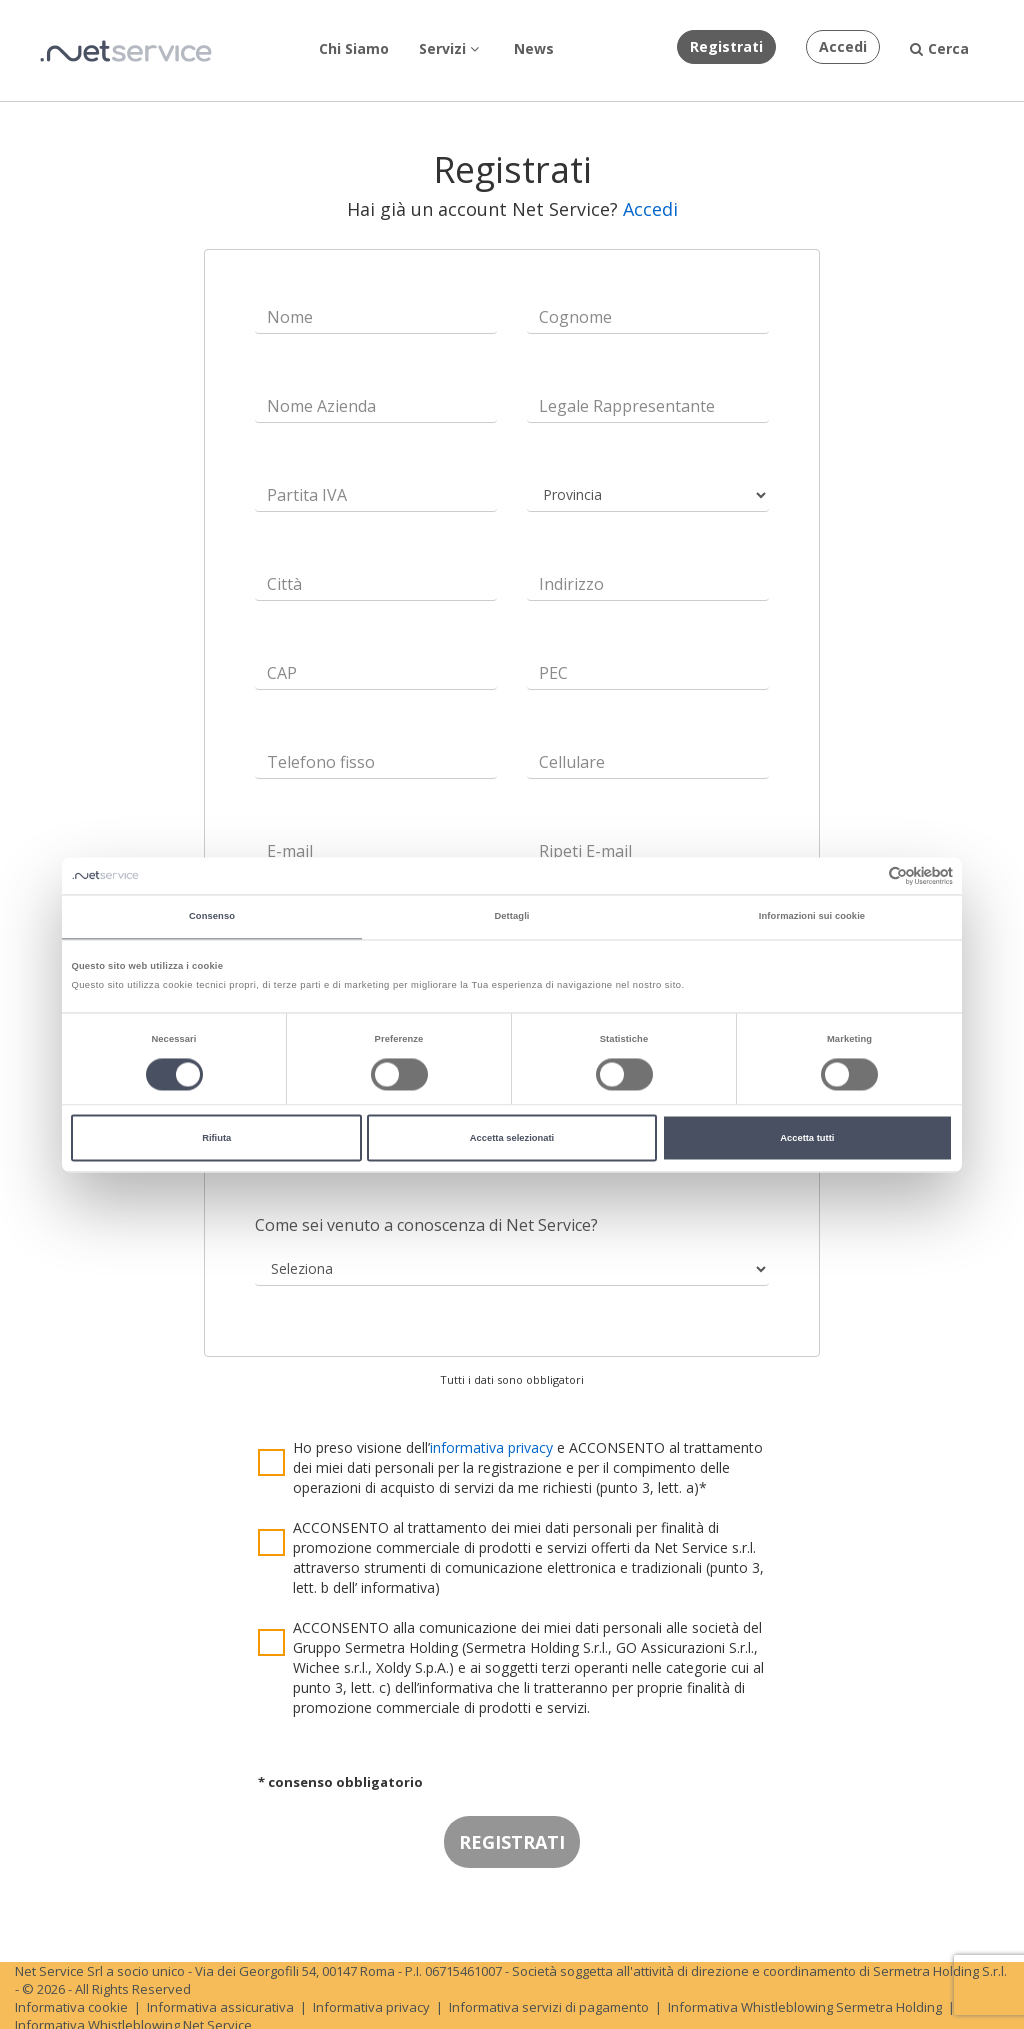 This screenshot has width=1024, height=2029. Describe the element at coordinates (571, 584) in the screenshot. I see `Indirizzo` at that location.